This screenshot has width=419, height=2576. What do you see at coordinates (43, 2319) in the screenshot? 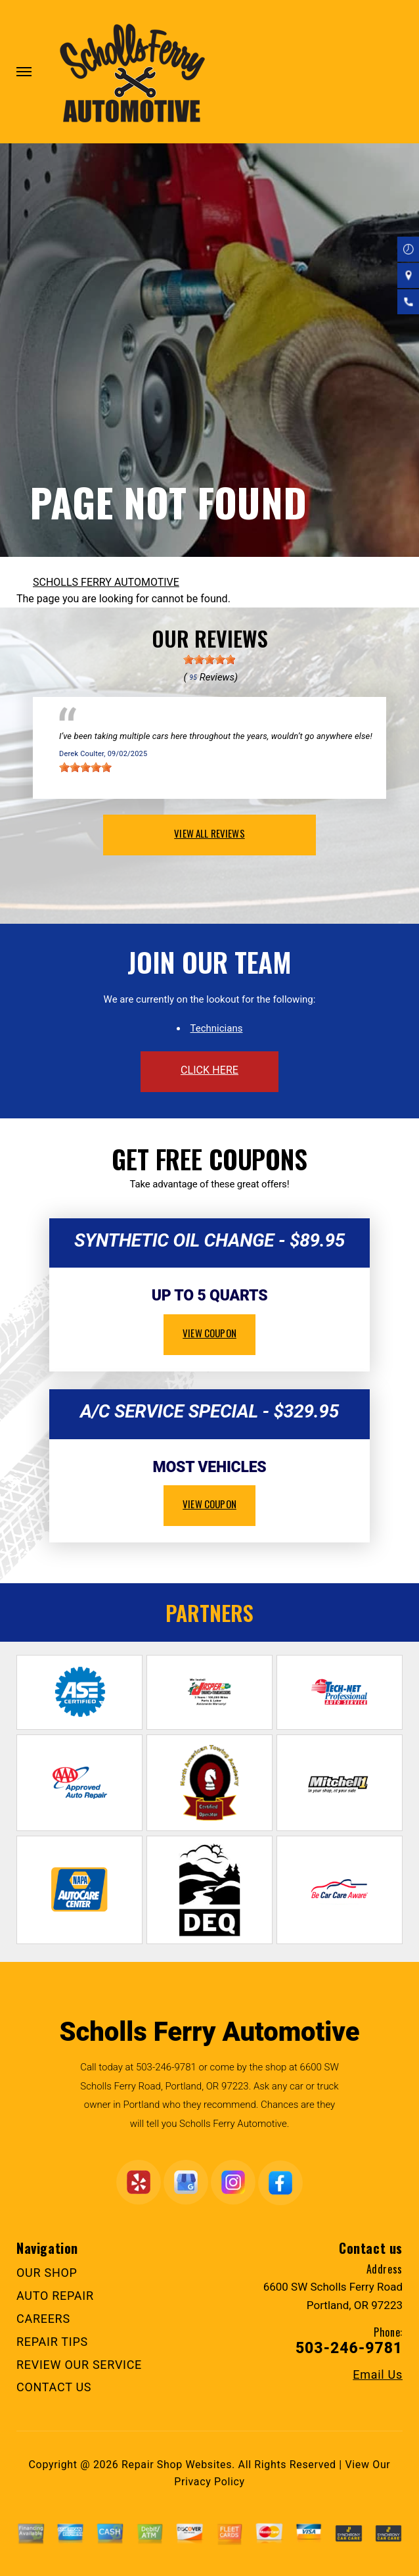
I see `CAREERS` at bounding box center [43, 2319].